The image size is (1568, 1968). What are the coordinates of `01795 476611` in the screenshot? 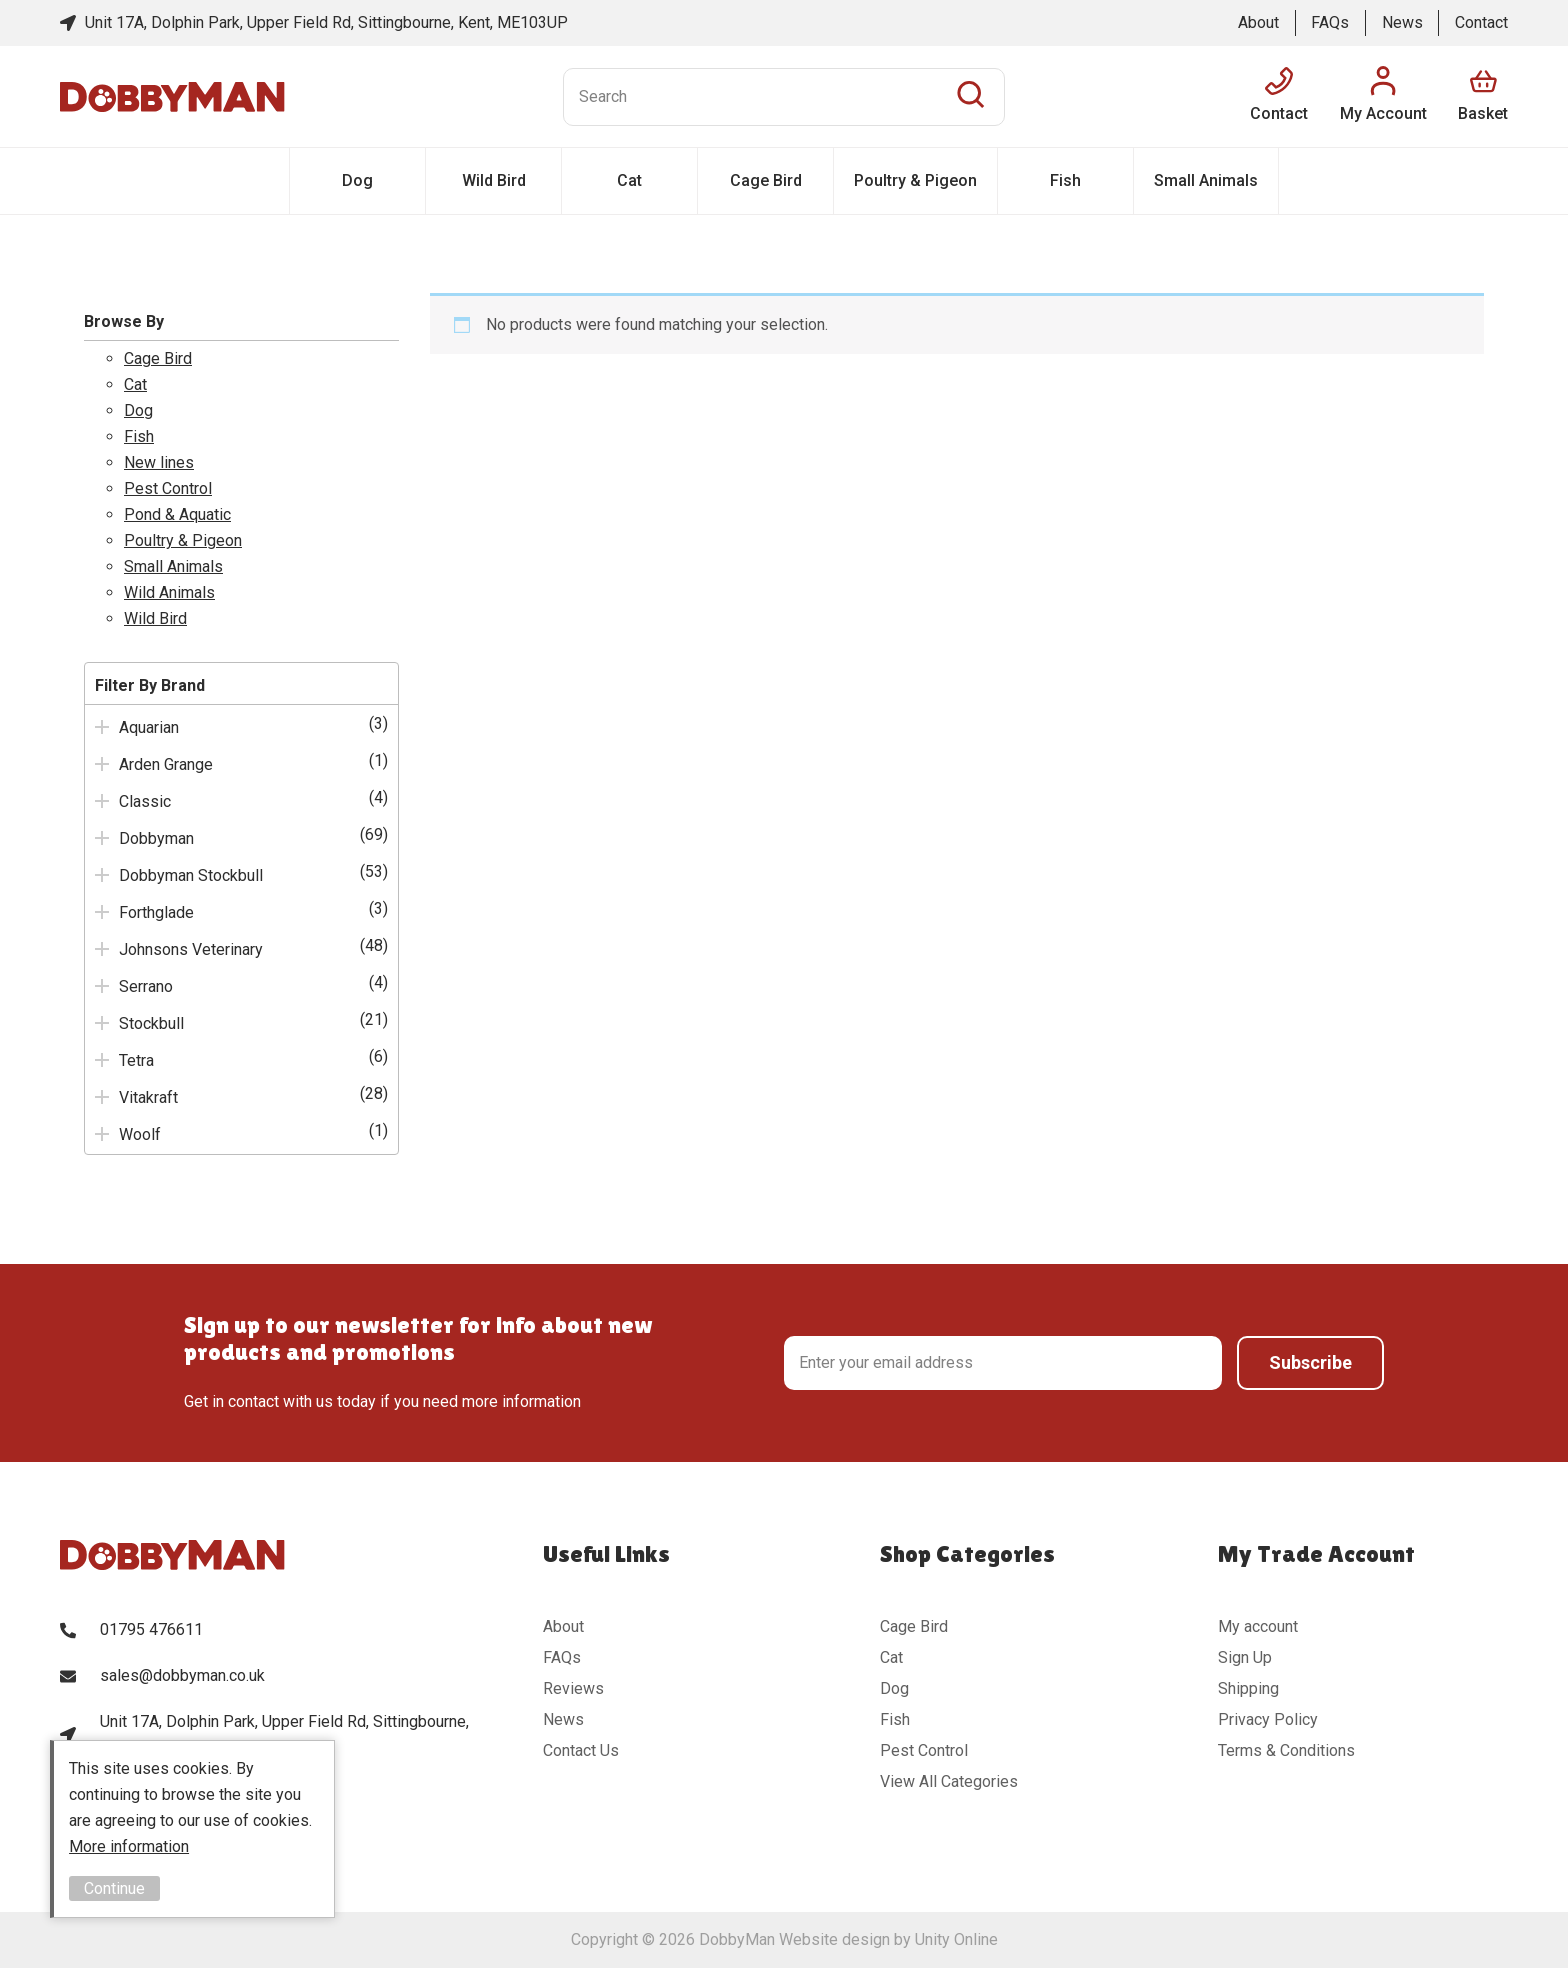 It's located at (151, 1629).